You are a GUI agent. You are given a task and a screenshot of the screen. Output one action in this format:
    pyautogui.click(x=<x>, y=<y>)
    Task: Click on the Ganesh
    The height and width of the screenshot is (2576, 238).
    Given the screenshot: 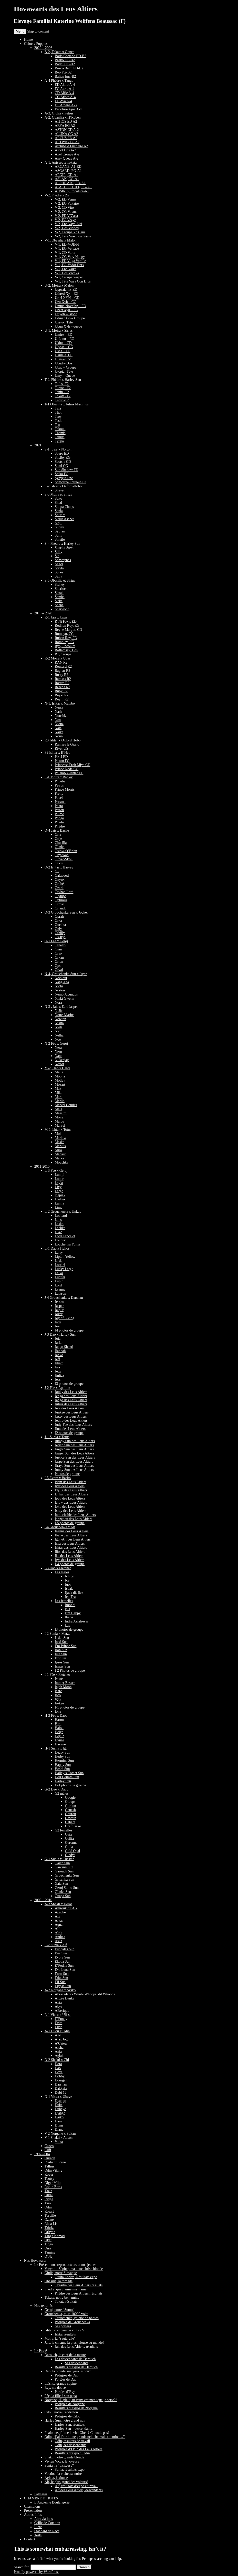 What is the action you would take?
    pyautogui.click(x=70, y=1810)
    